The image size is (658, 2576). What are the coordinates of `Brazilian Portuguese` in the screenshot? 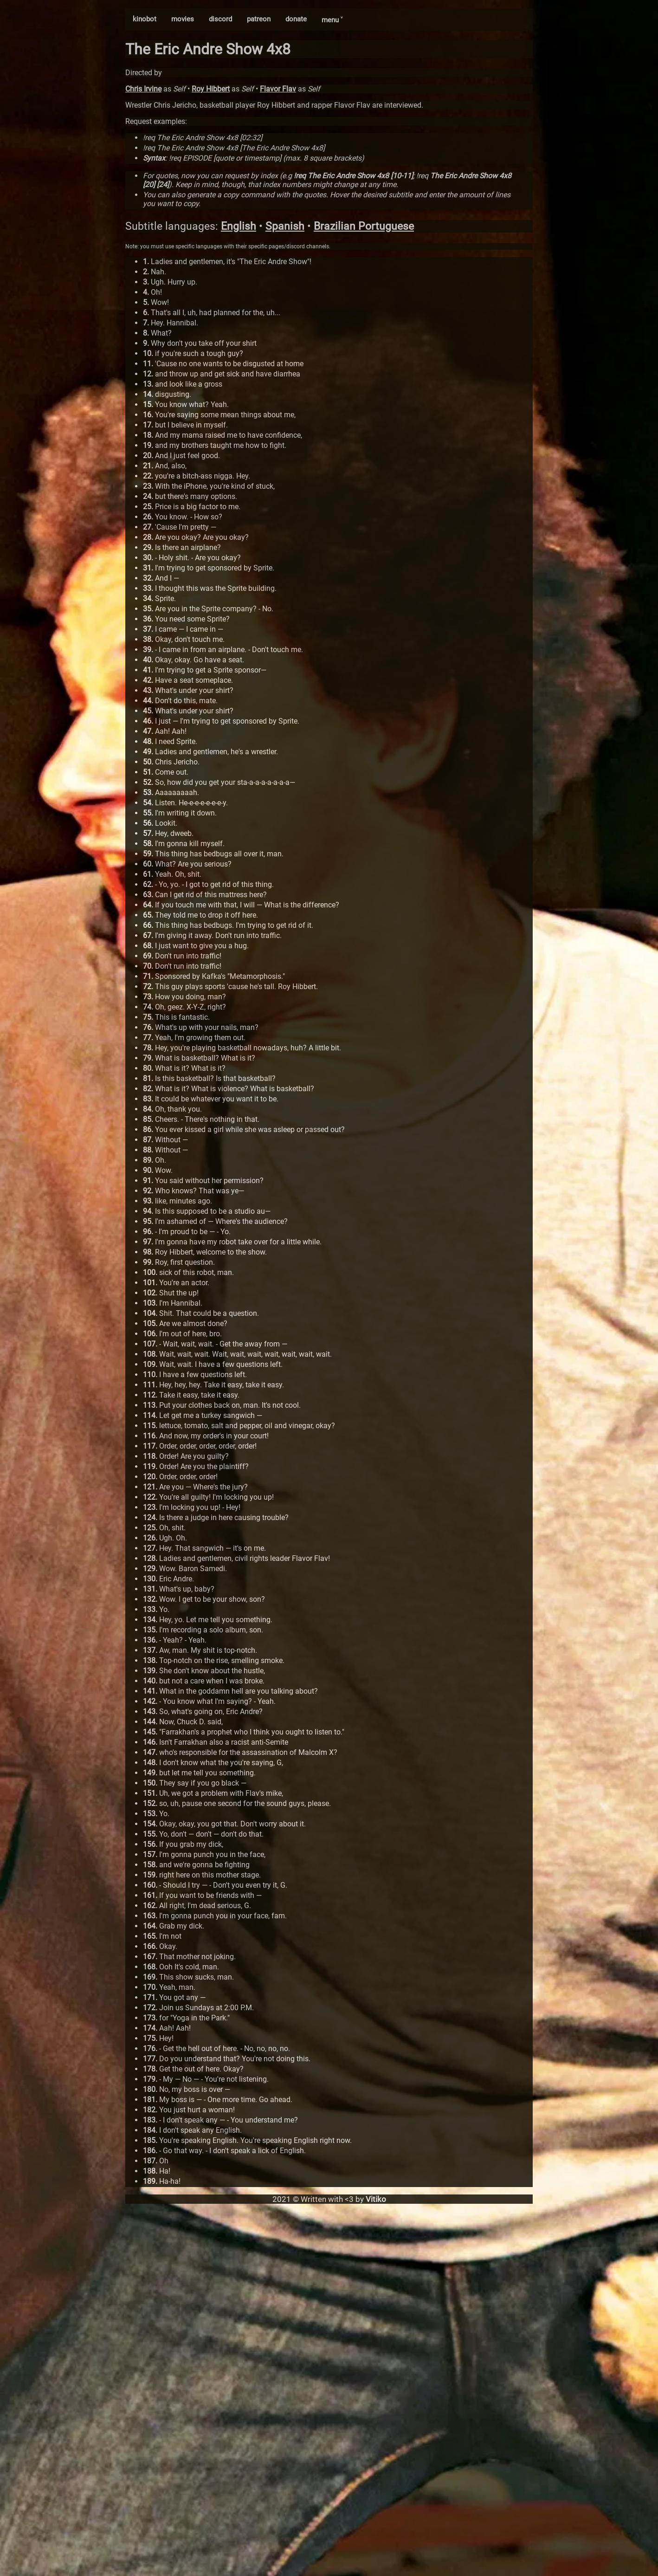 It's located at (364, 226).